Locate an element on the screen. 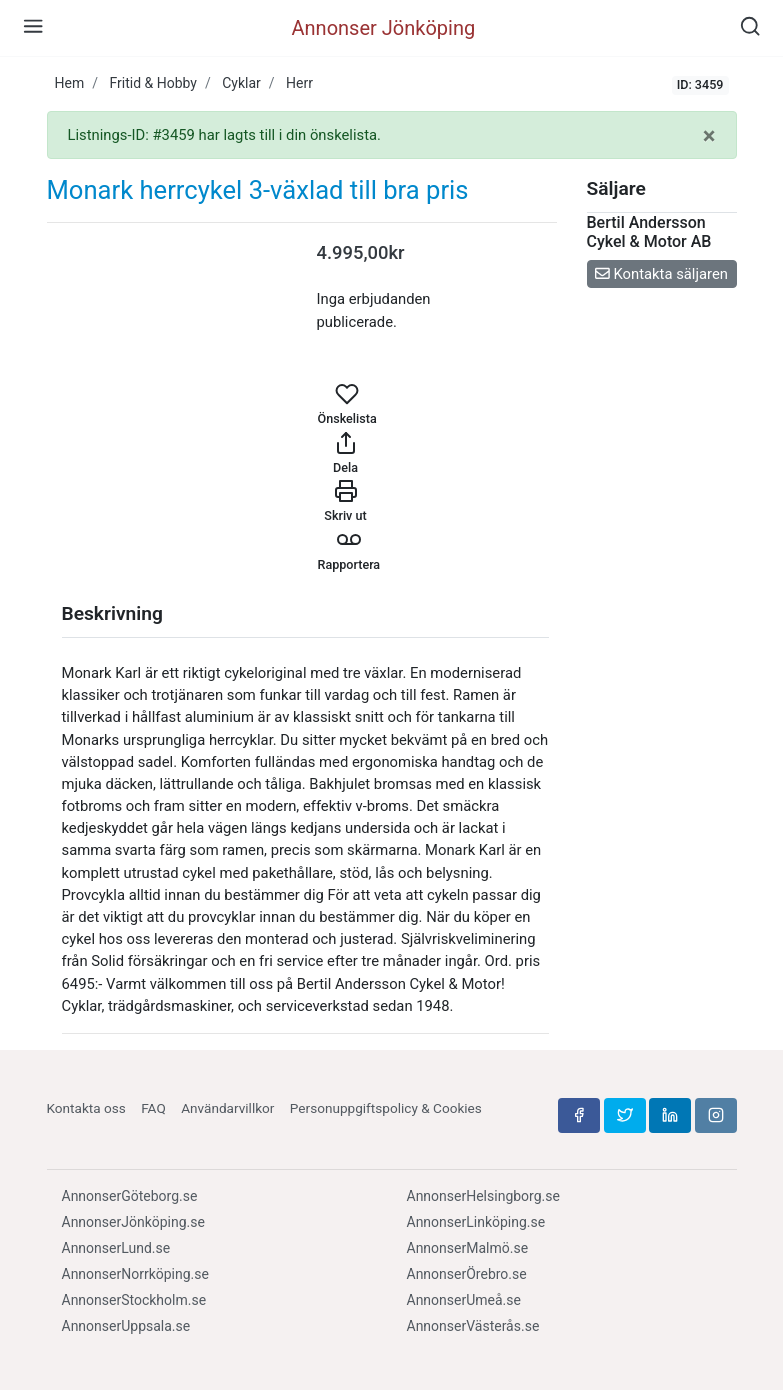  Användarvillkor is located at coordinates (227, 1108).